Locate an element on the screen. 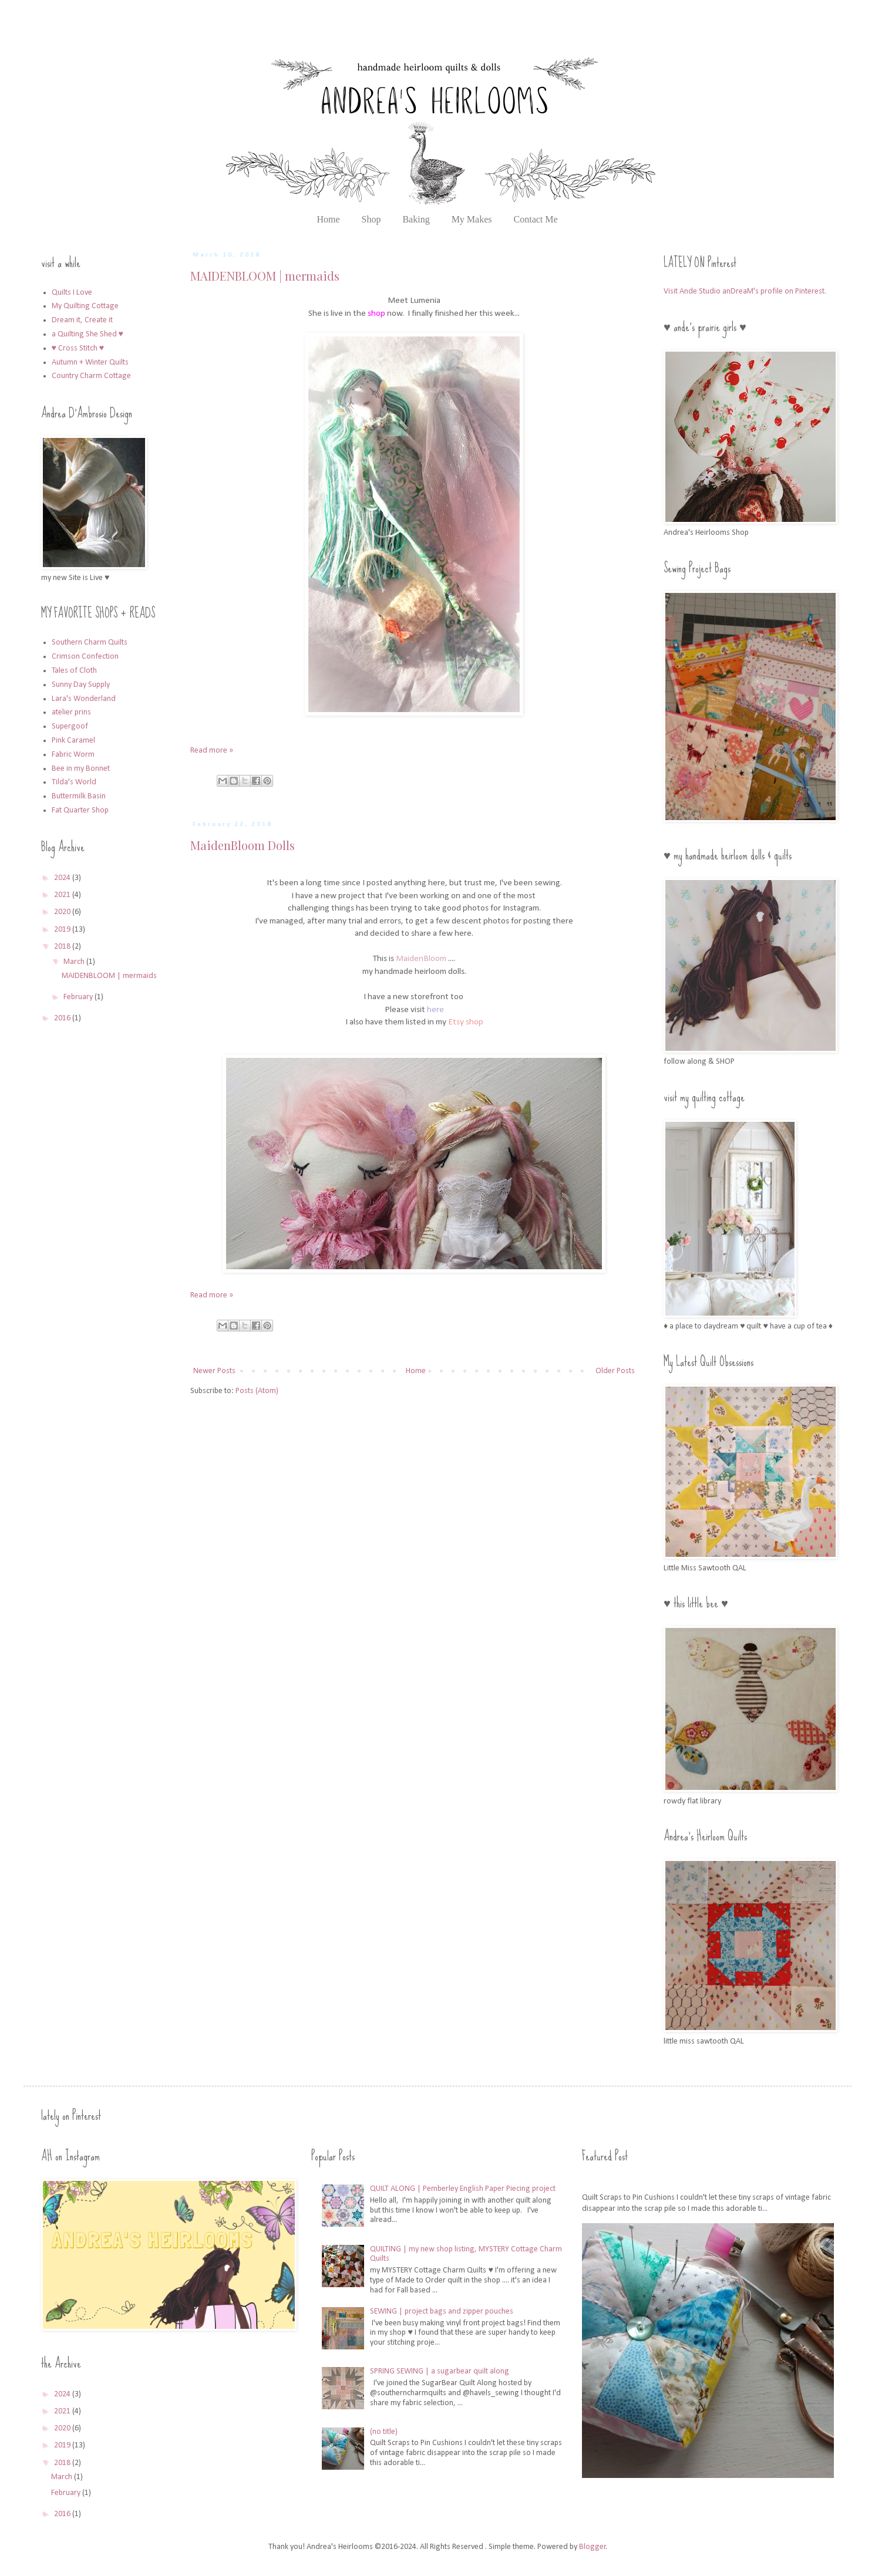 The width and height of the screenshot is (875, 2576). March is located at coordinates (74, 961).